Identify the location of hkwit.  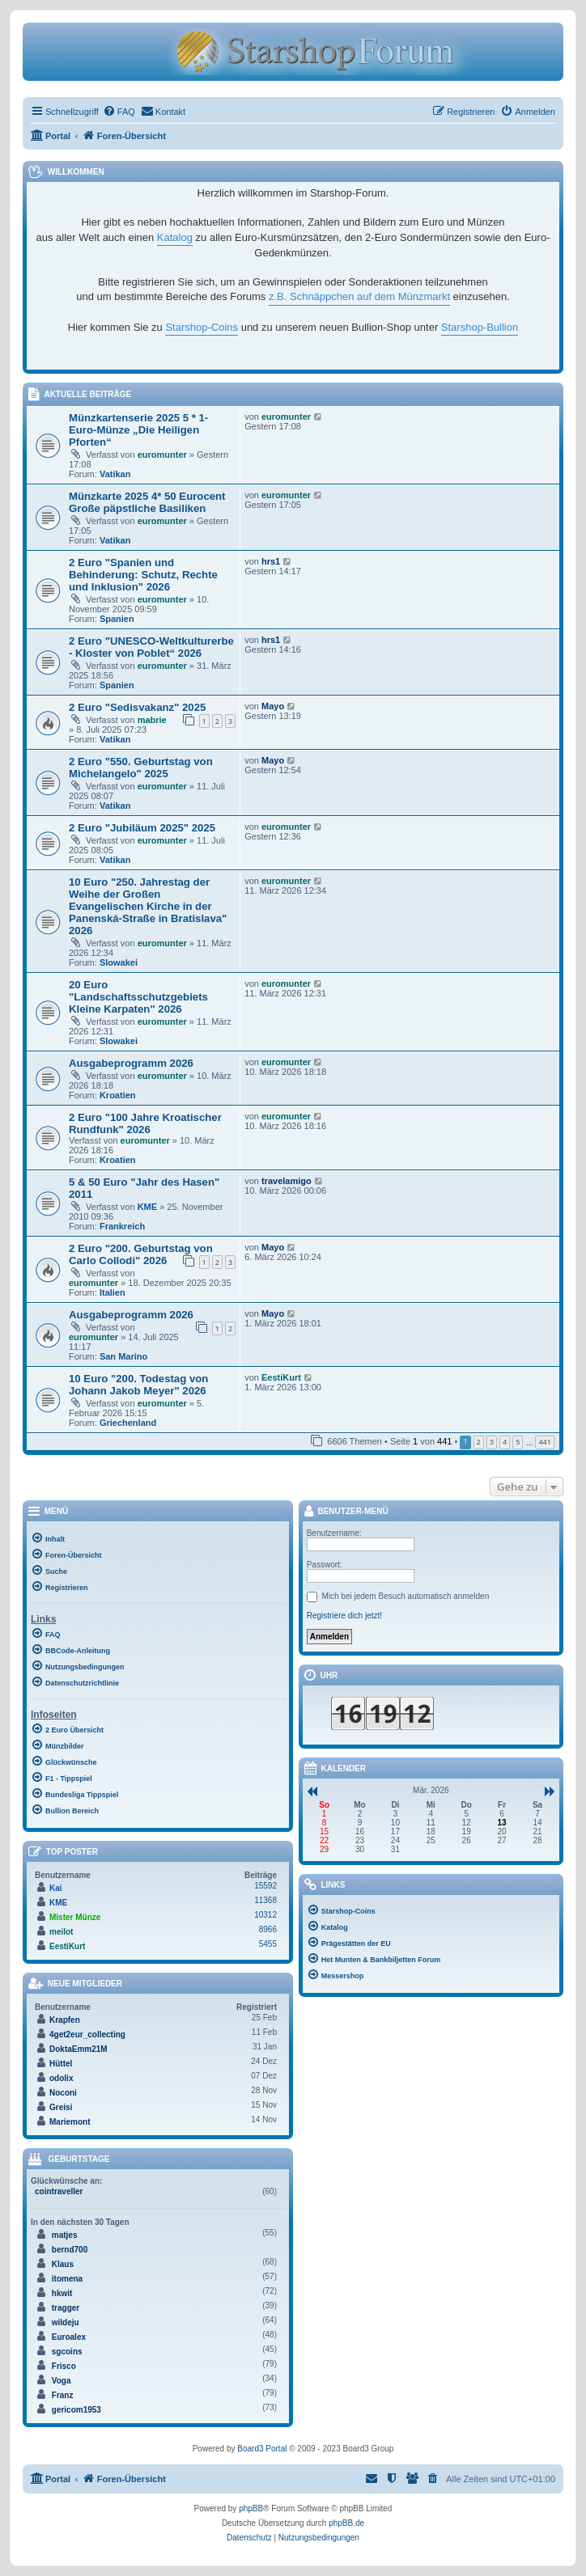
(62, 2293).